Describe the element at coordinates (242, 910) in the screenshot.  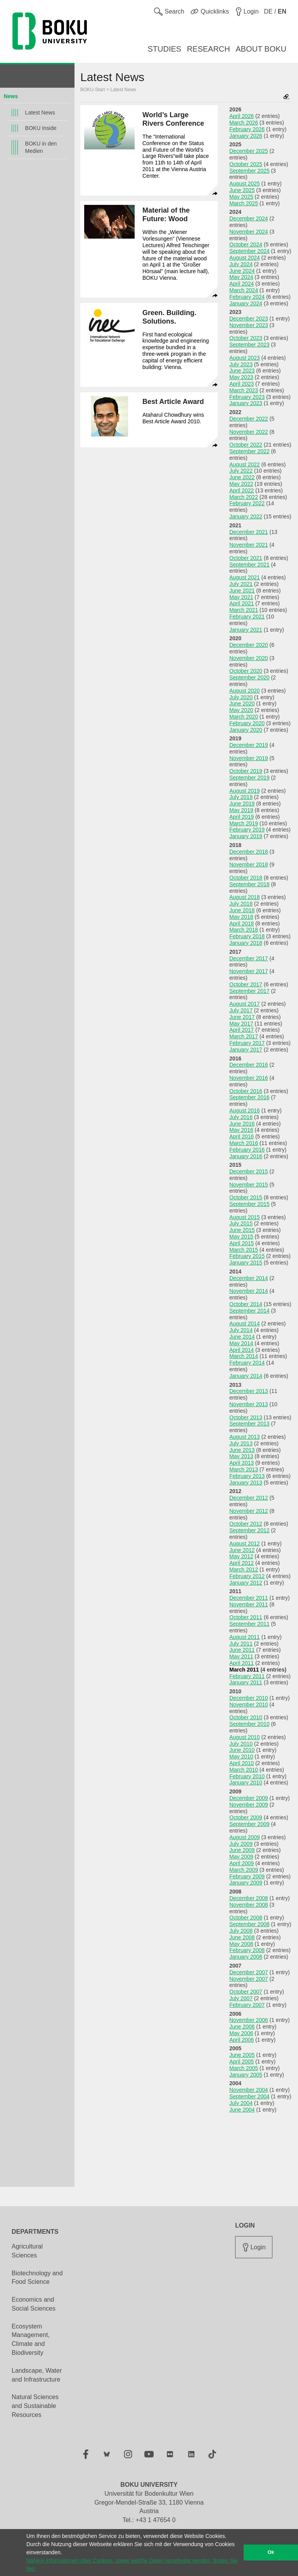
I see `June 2018` at that location.